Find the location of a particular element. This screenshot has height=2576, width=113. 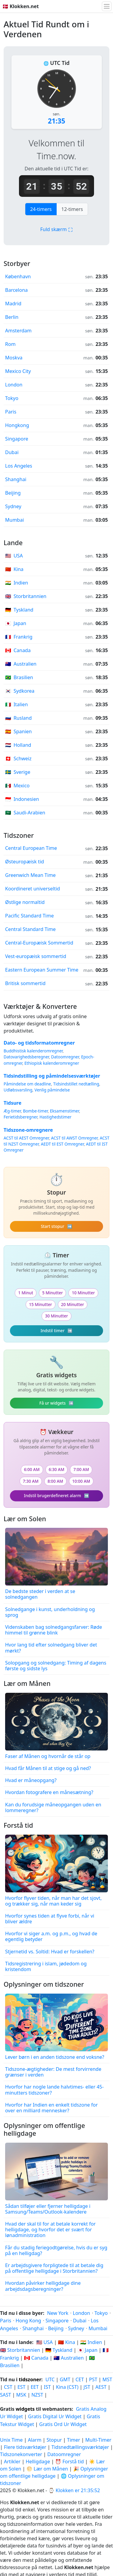

Central European Time is located at coordinates (31, 848).